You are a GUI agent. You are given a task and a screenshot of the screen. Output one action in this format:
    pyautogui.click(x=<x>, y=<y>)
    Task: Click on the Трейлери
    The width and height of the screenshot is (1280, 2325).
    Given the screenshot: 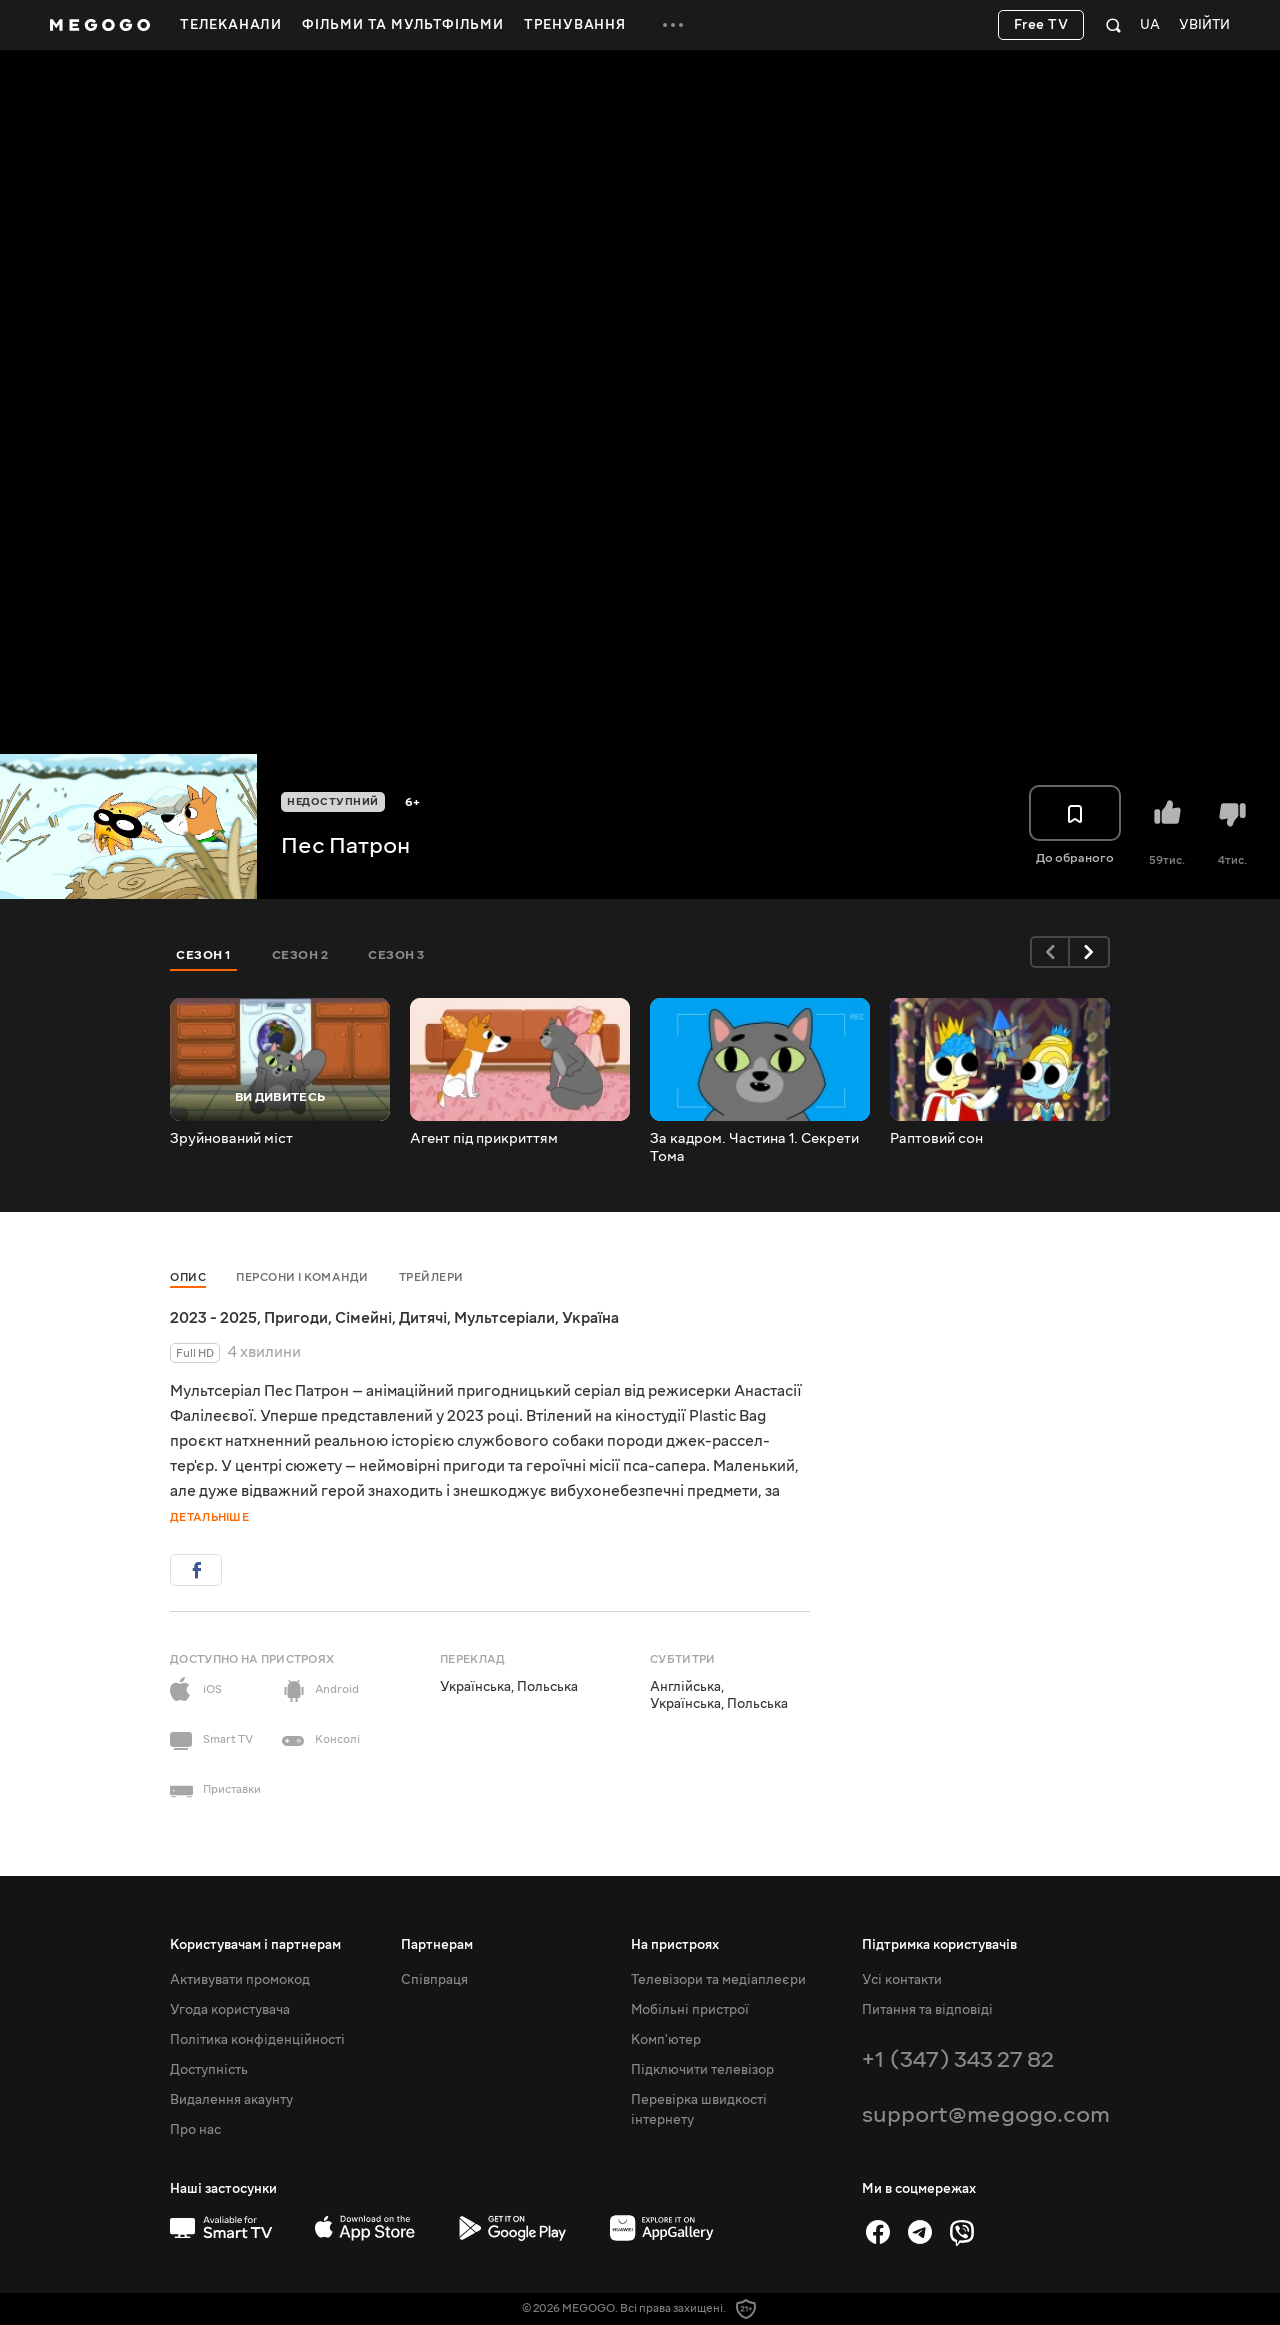 What is the action you would take?
    pyautogui.click(x=431, y=1277)
    